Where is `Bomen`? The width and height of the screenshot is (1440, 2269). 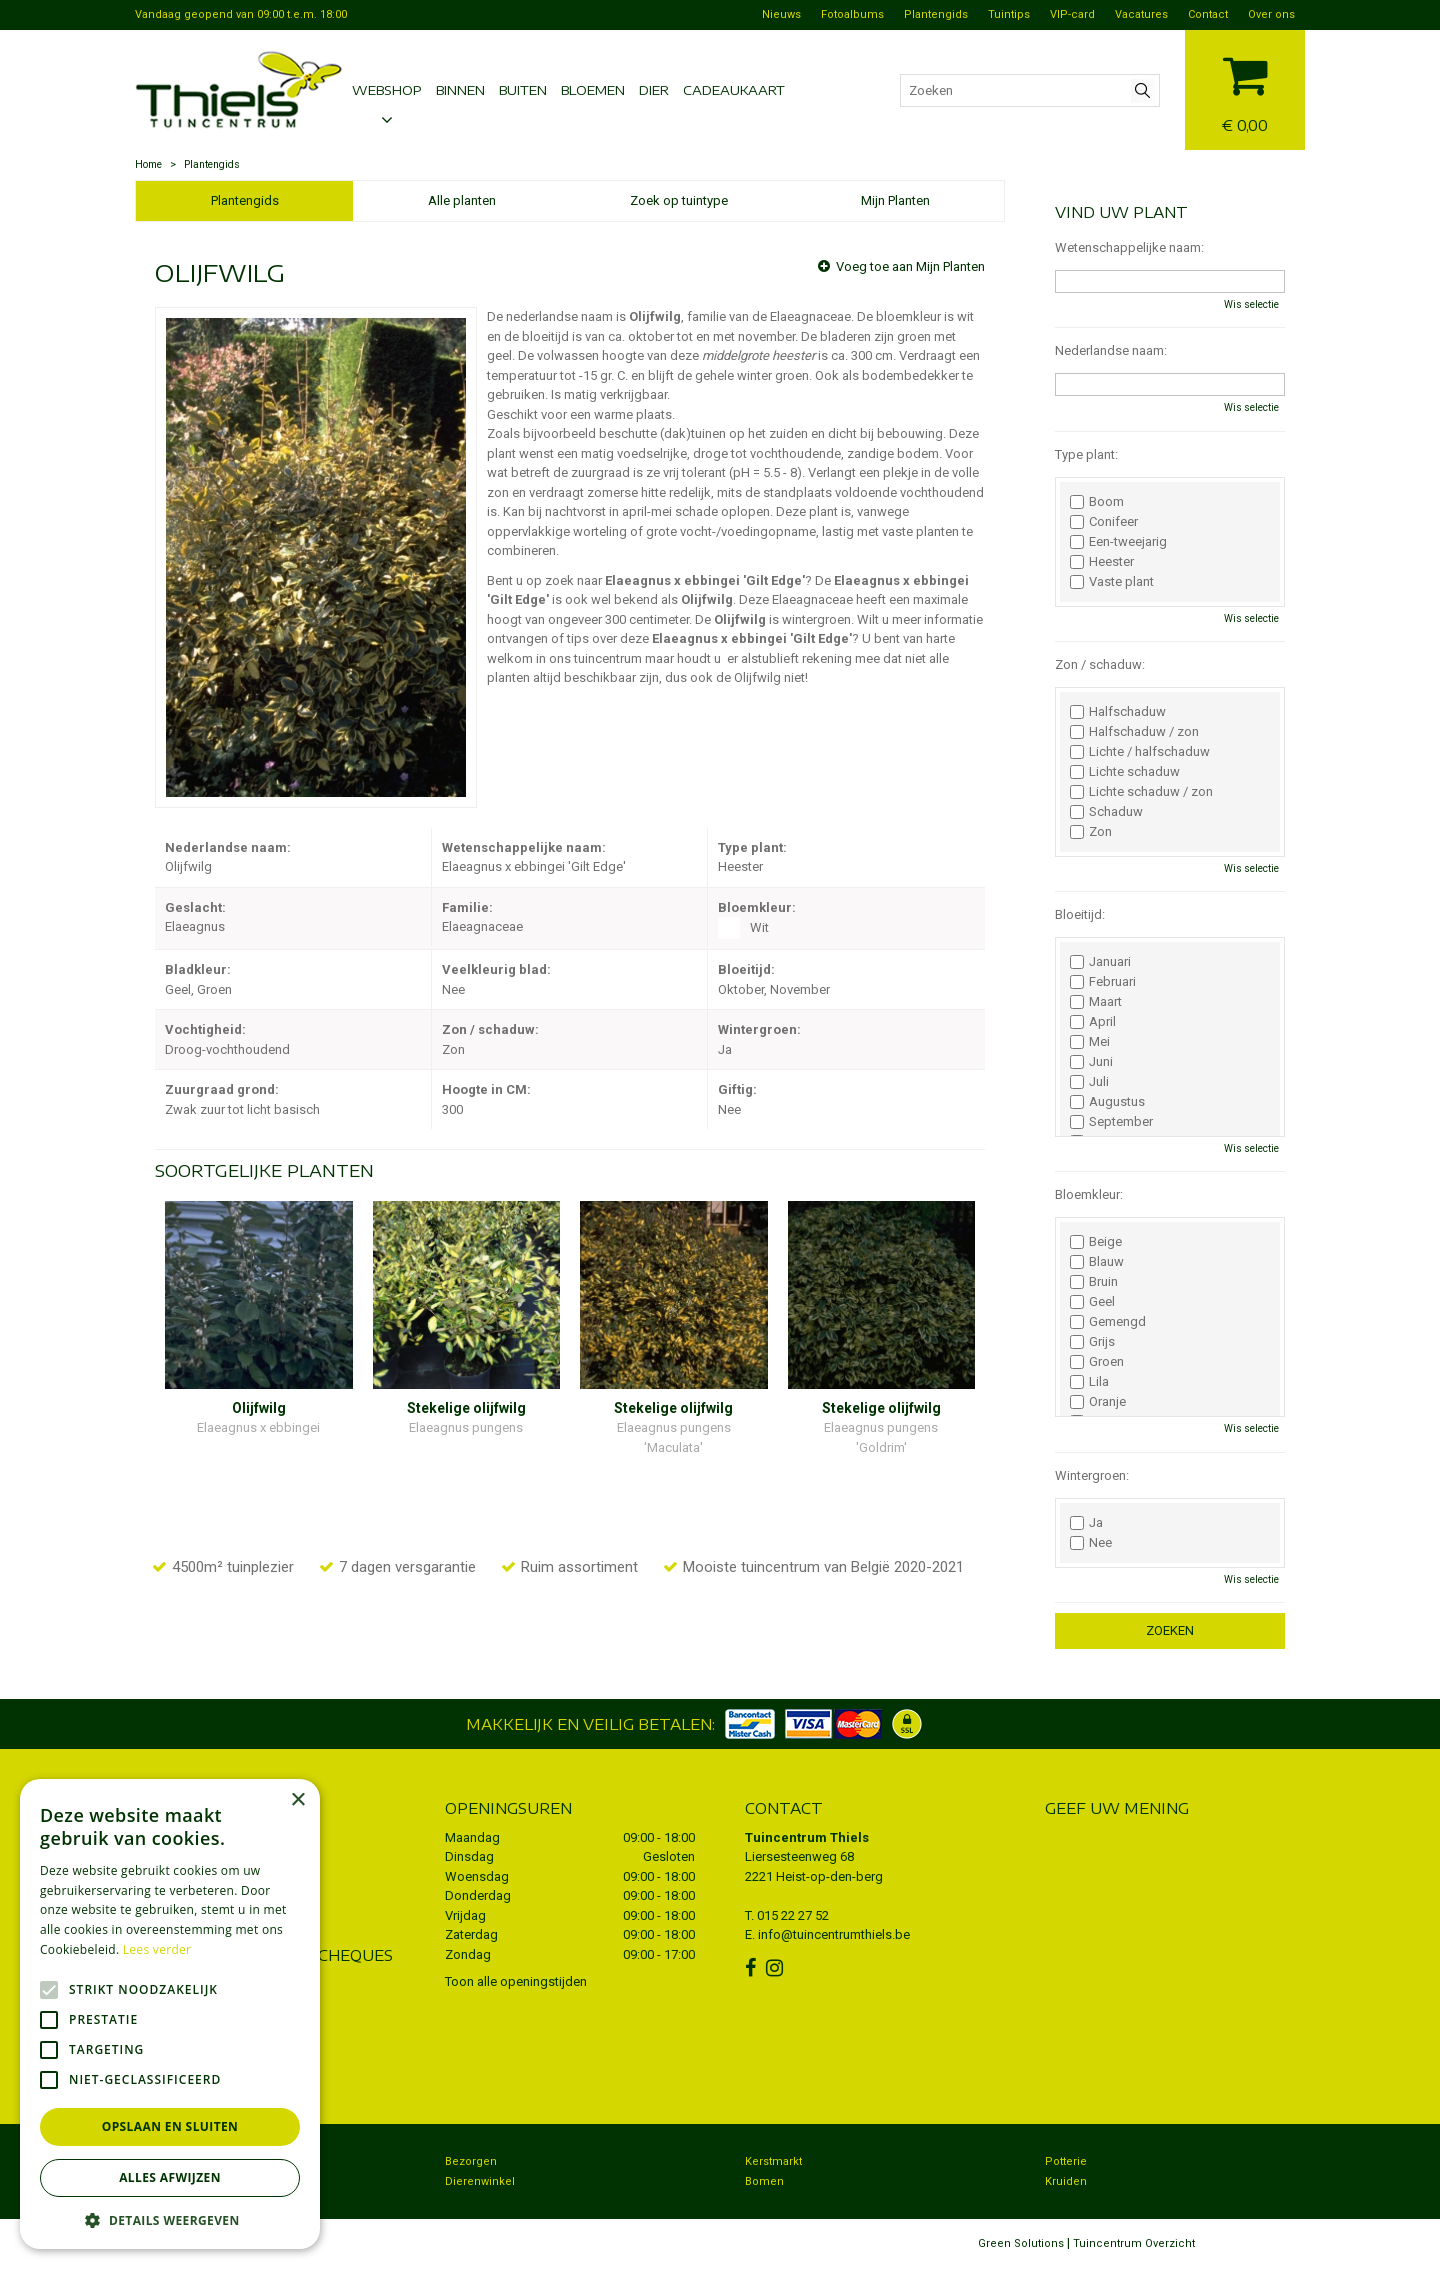 Bomen is located at coordinates (764, 2181).